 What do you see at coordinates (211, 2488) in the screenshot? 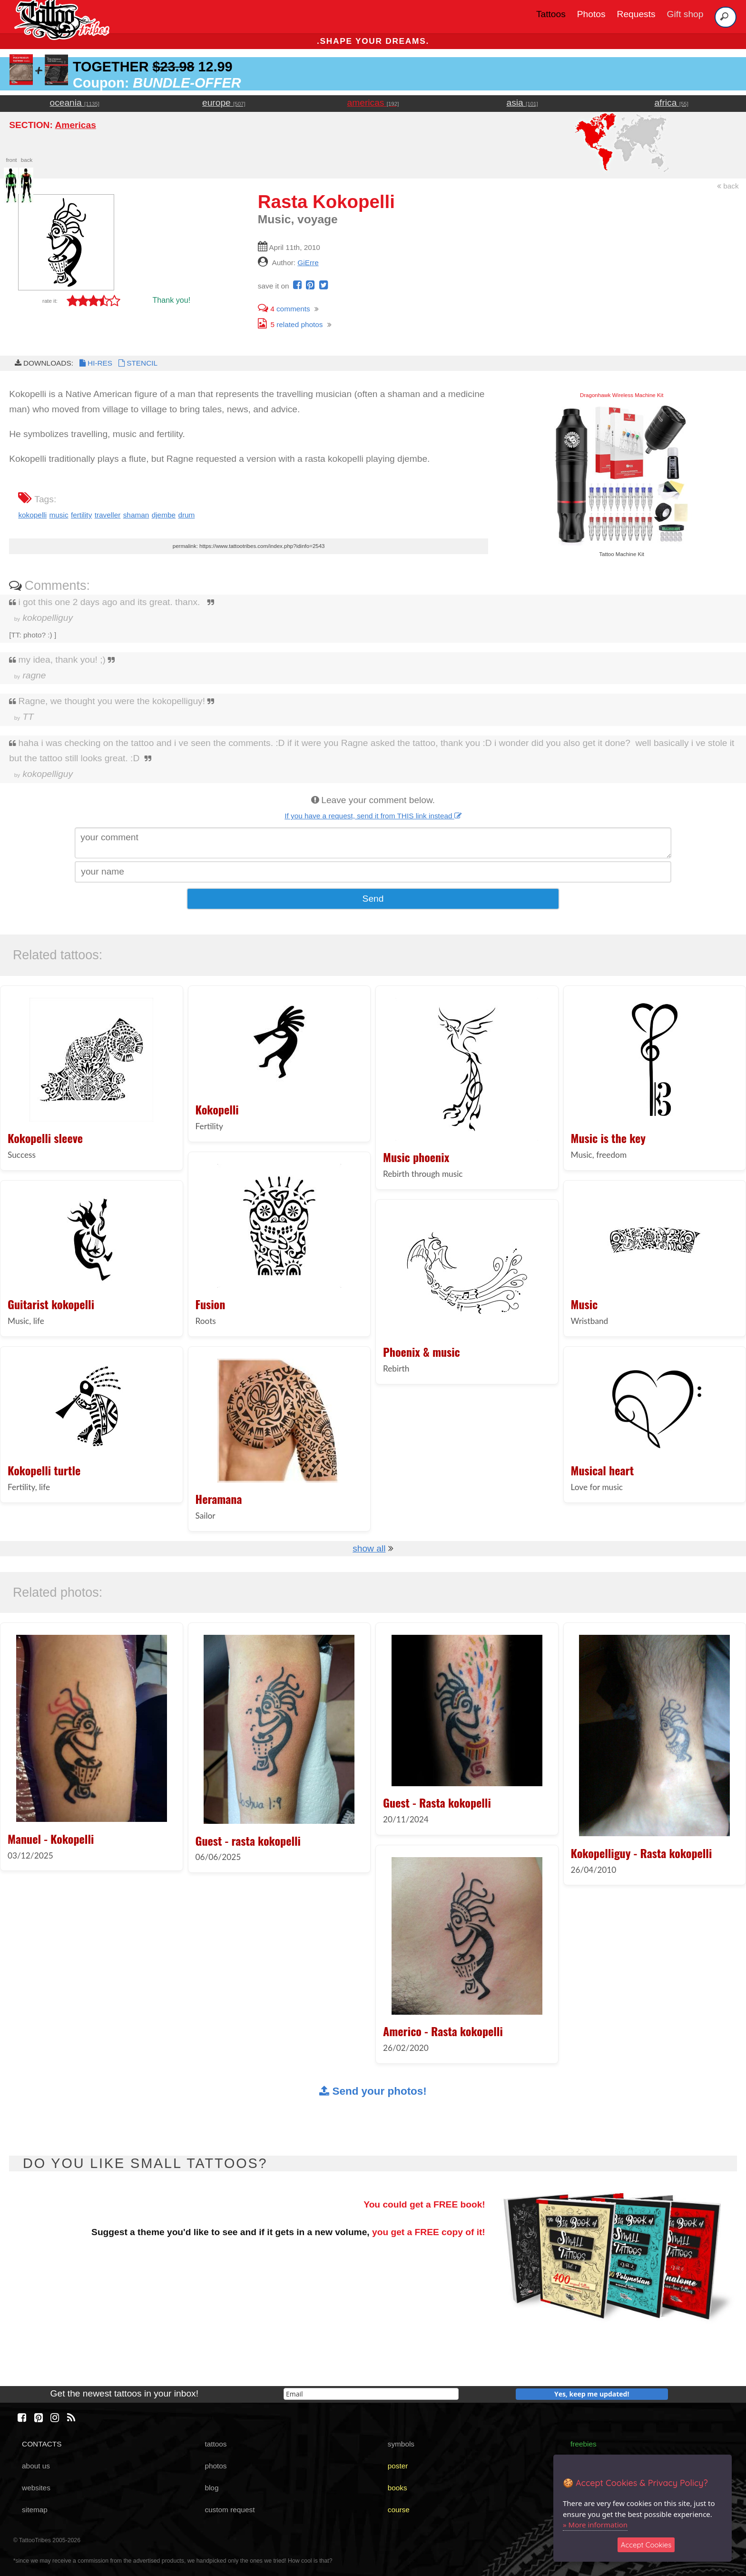
I see `blog` at bounding box center [211, 2488].